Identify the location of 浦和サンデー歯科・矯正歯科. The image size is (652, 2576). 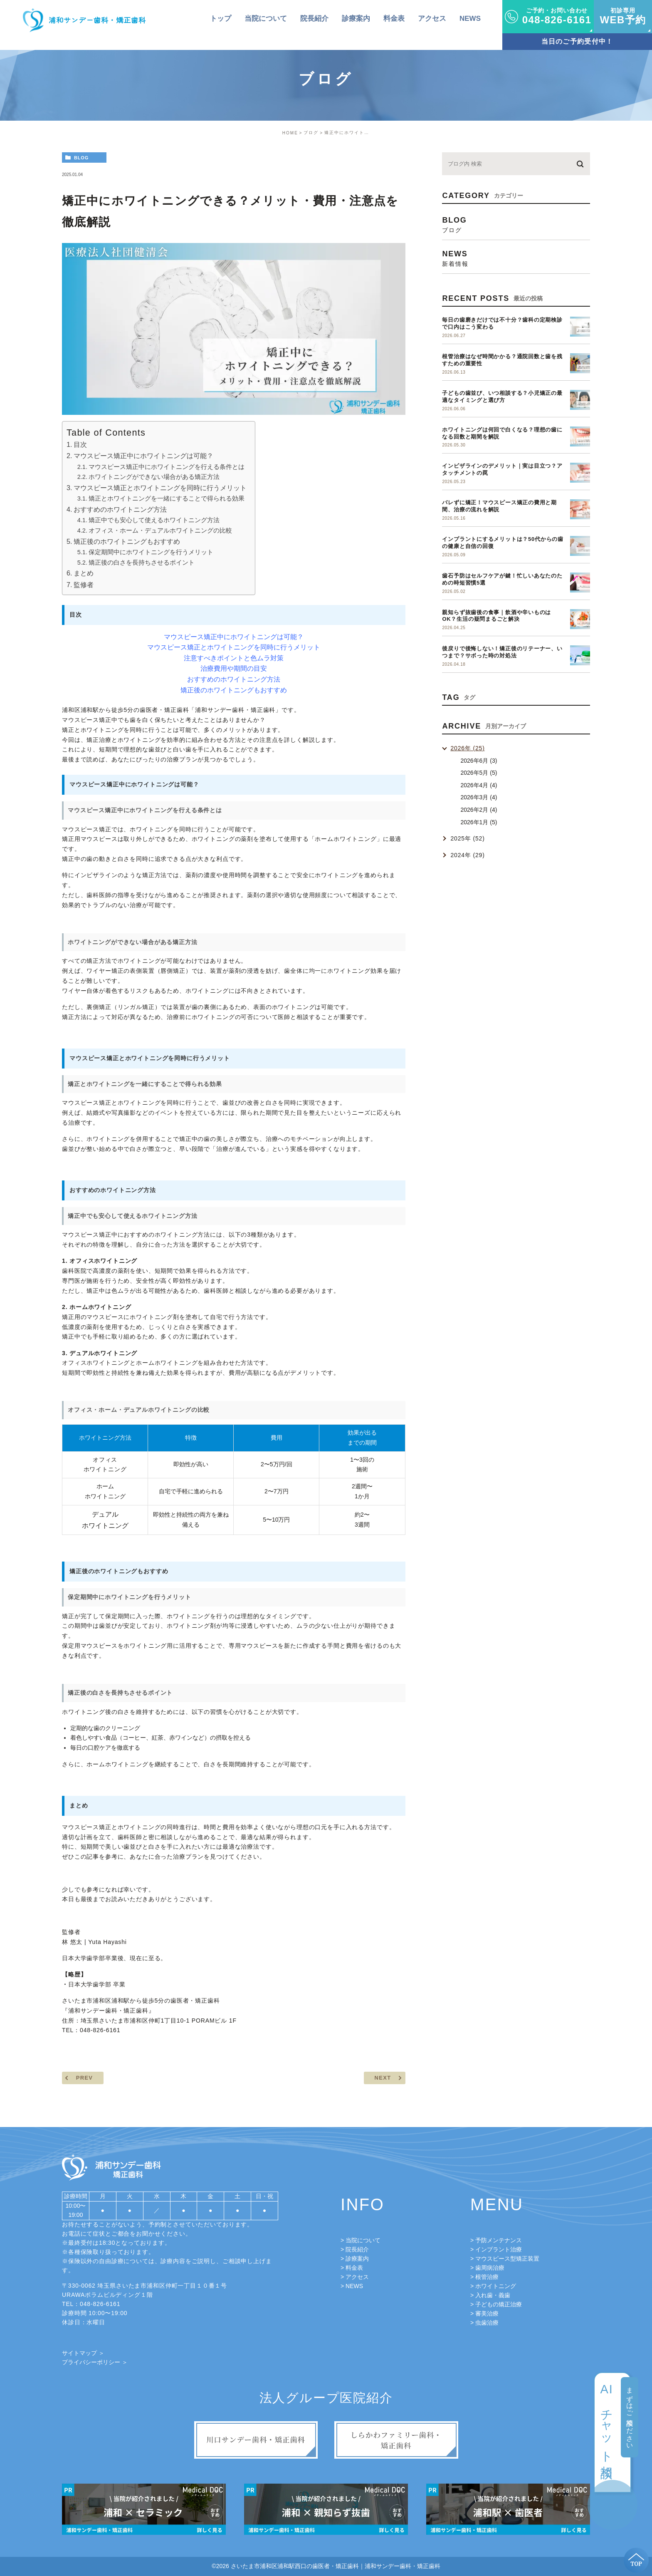
(108, 2010).